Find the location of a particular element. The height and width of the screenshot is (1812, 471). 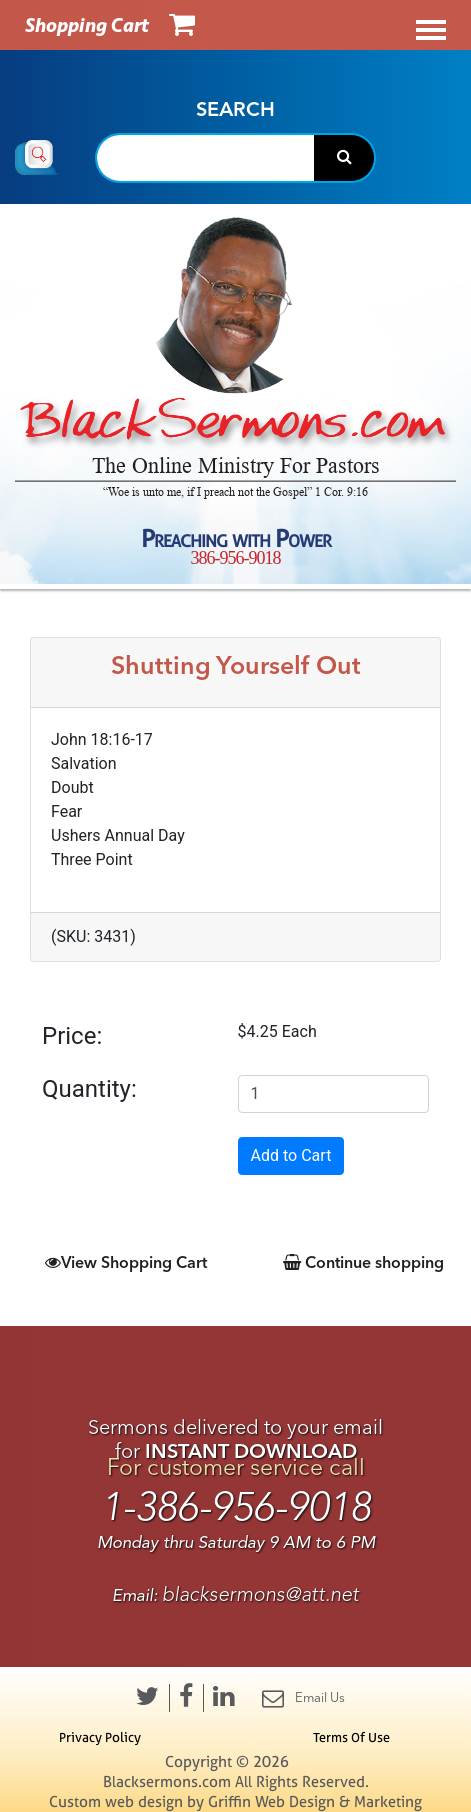

Email Us is located at coordinates (303, 1698).